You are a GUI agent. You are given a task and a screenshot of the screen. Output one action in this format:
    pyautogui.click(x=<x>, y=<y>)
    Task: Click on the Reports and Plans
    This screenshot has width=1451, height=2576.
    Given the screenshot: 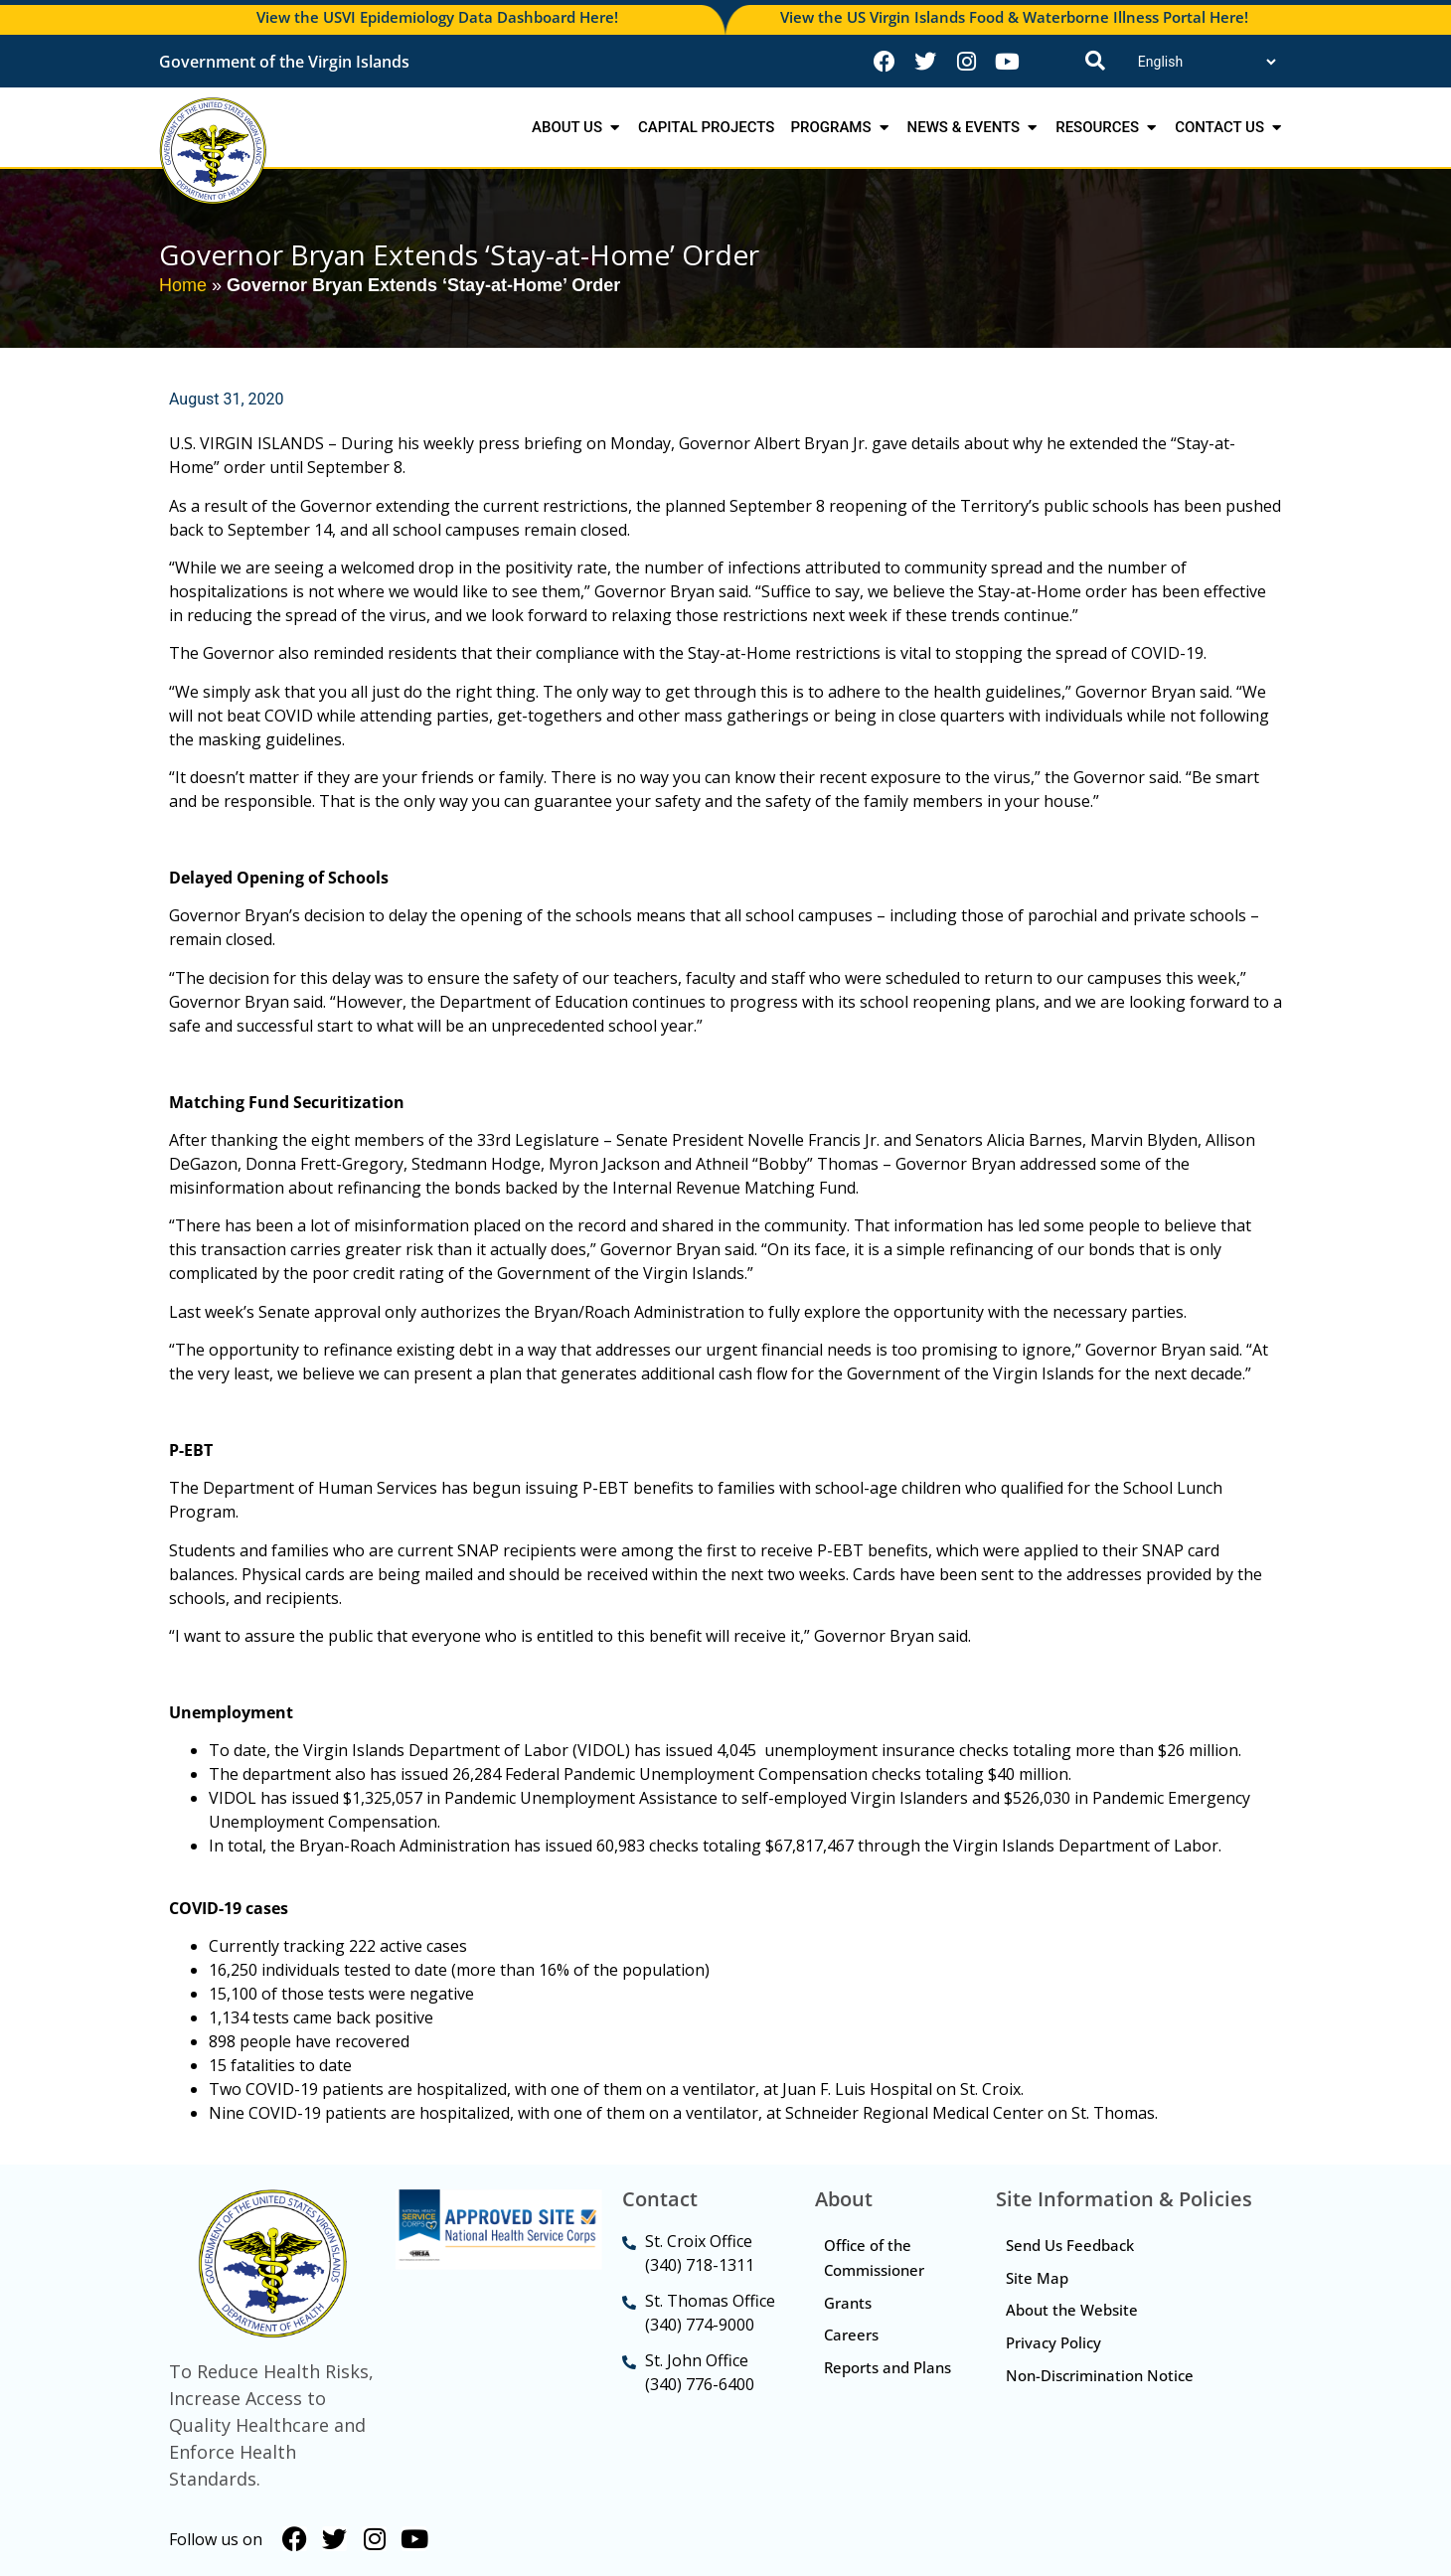 What is the action you would take?
    pyautogui.click(x=867, y=2380)
    